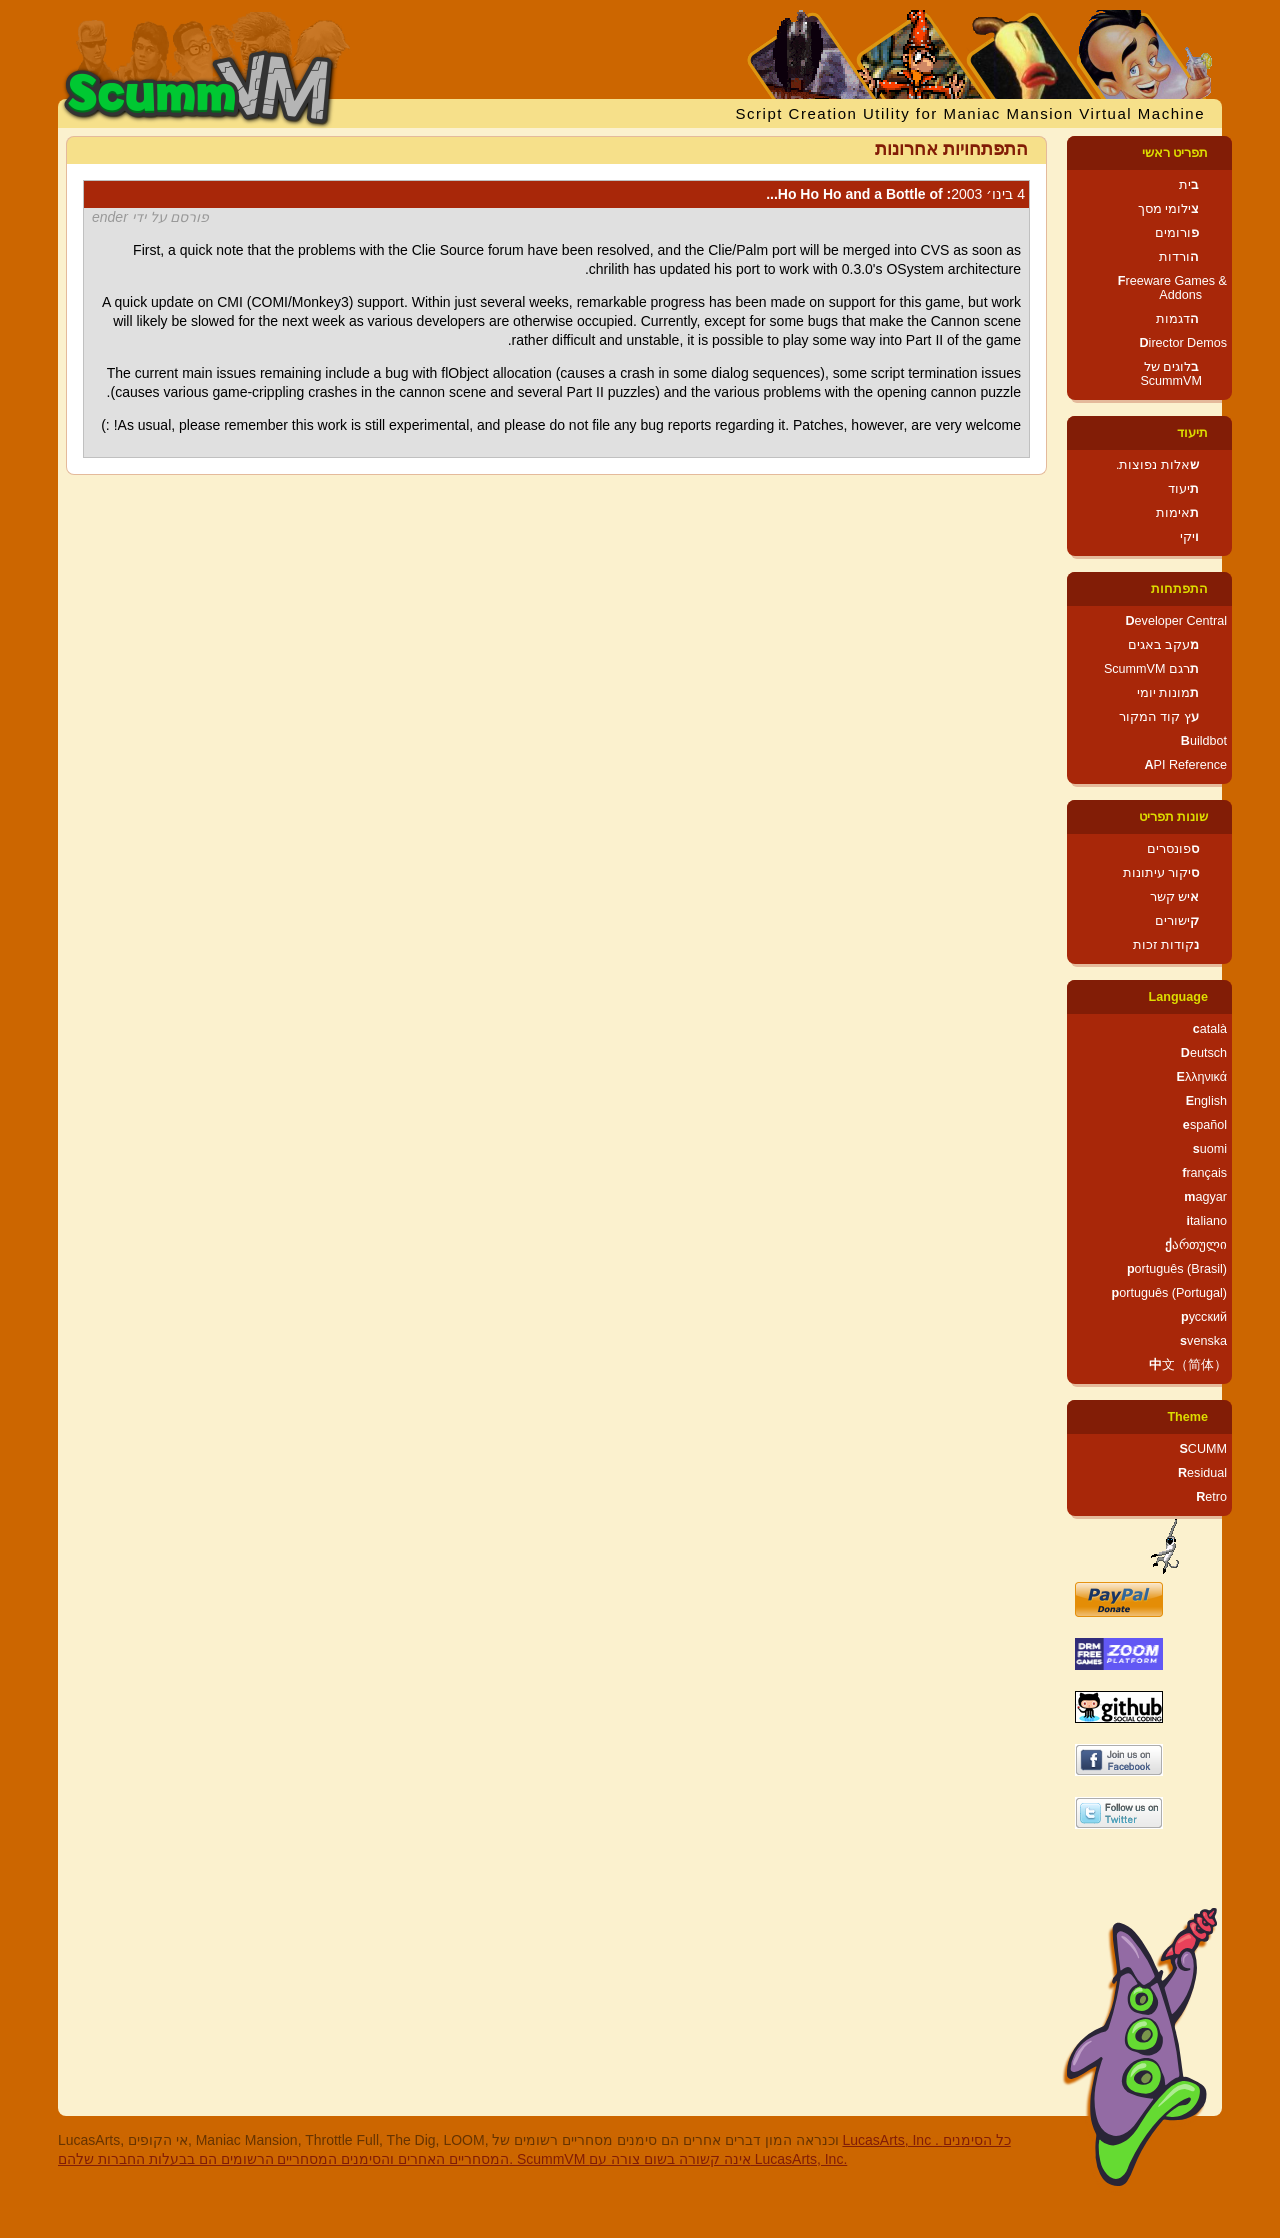 The image size is (1280, 2238). Describe the element at coordinates (1164, 645) in the screenshot. I see `מעקב באגים` at that location.